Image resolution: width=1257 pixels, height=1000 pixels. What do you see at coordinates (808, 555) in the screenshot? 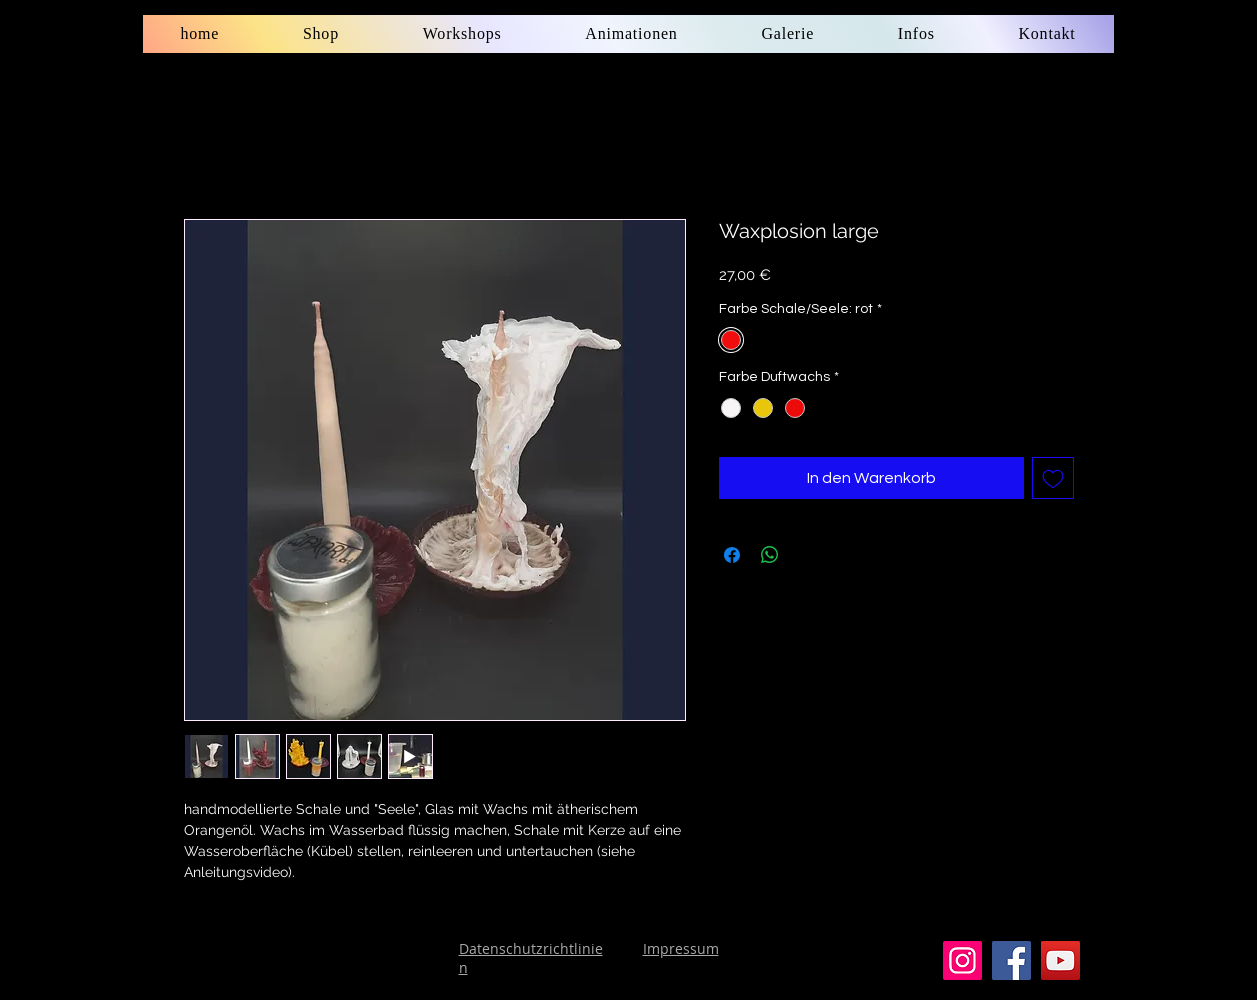
I see `[Share on X]` at bounding box center [808, 555].